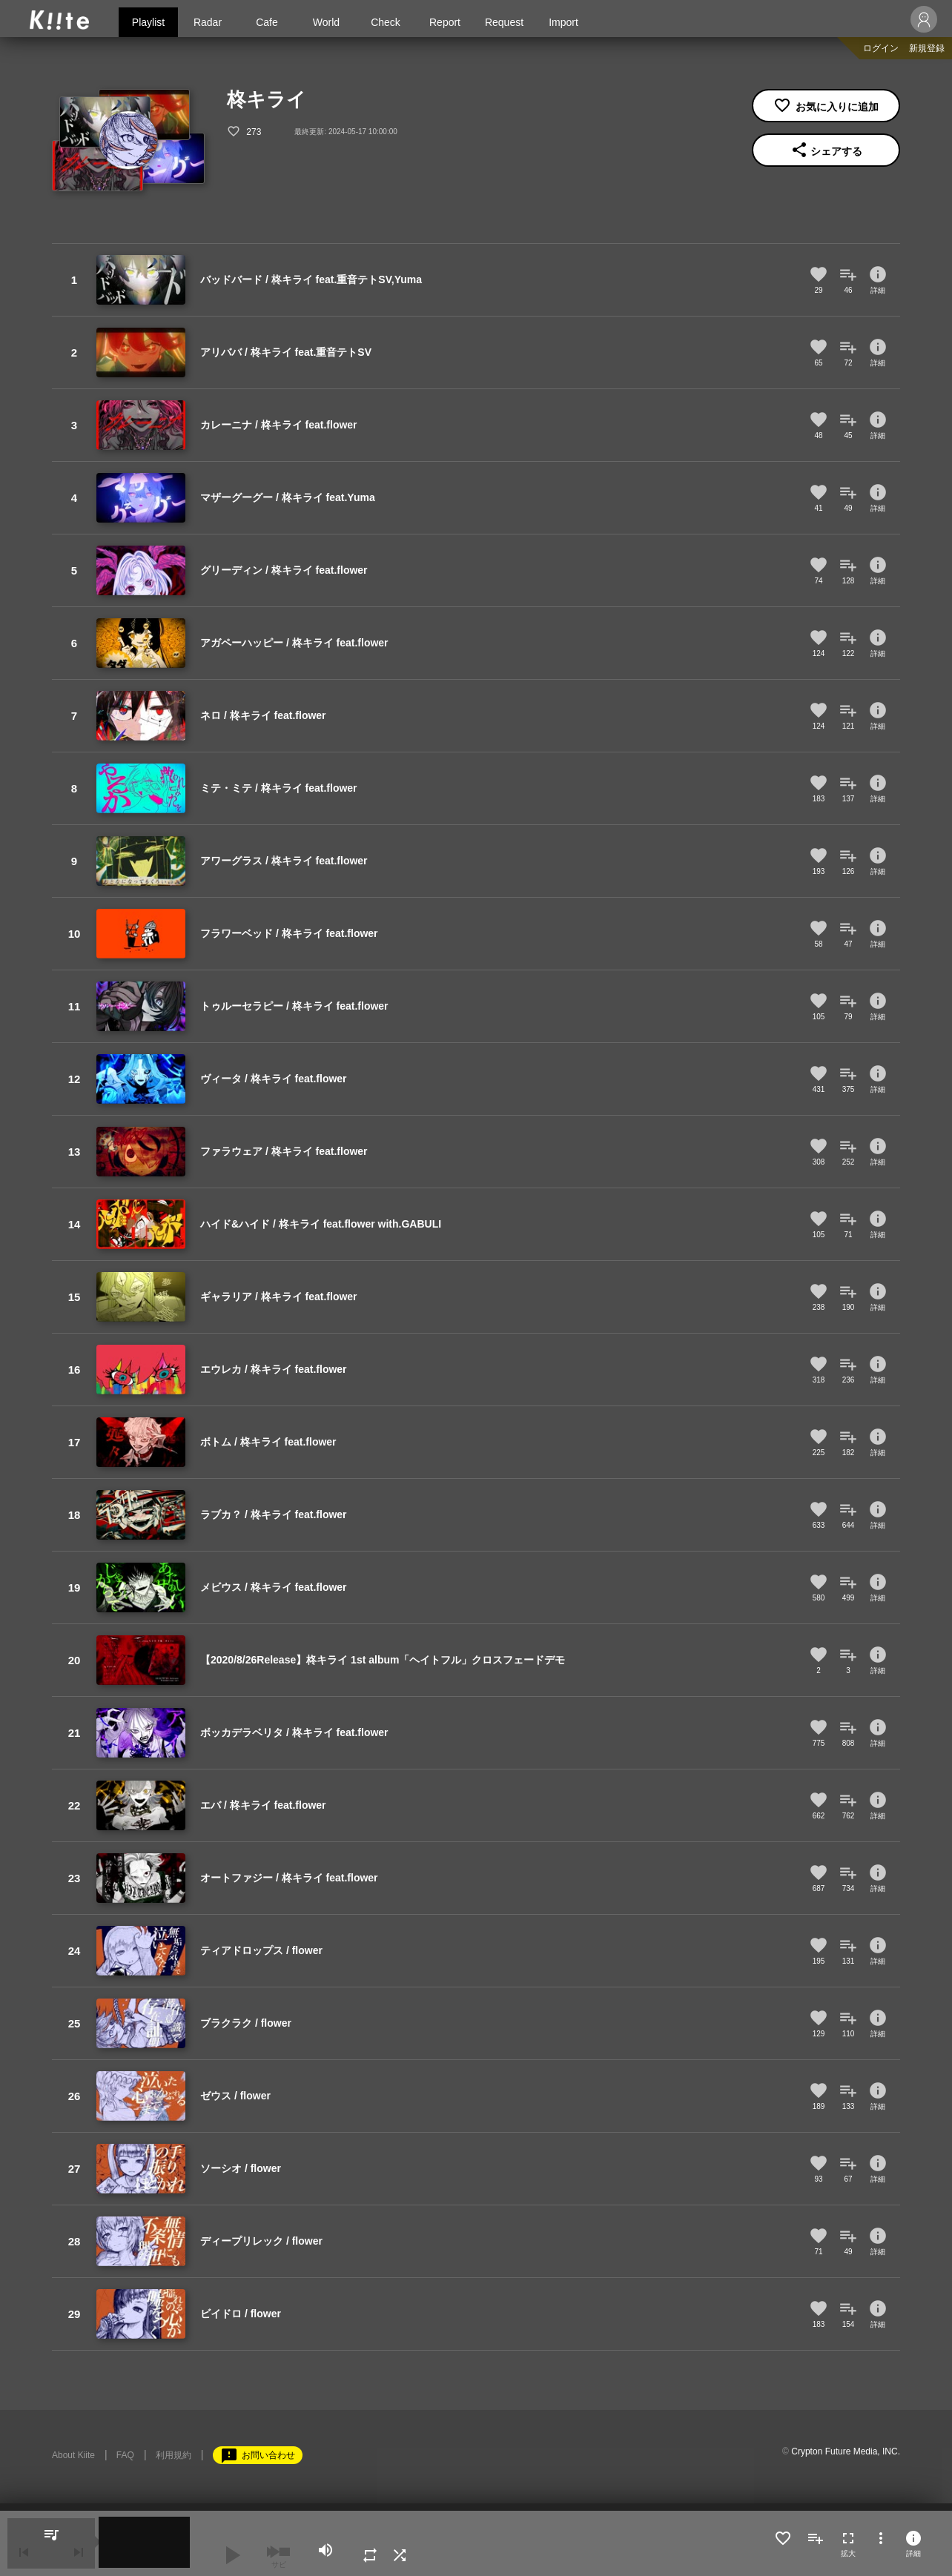  I want to click on Check, so click(385, 22).